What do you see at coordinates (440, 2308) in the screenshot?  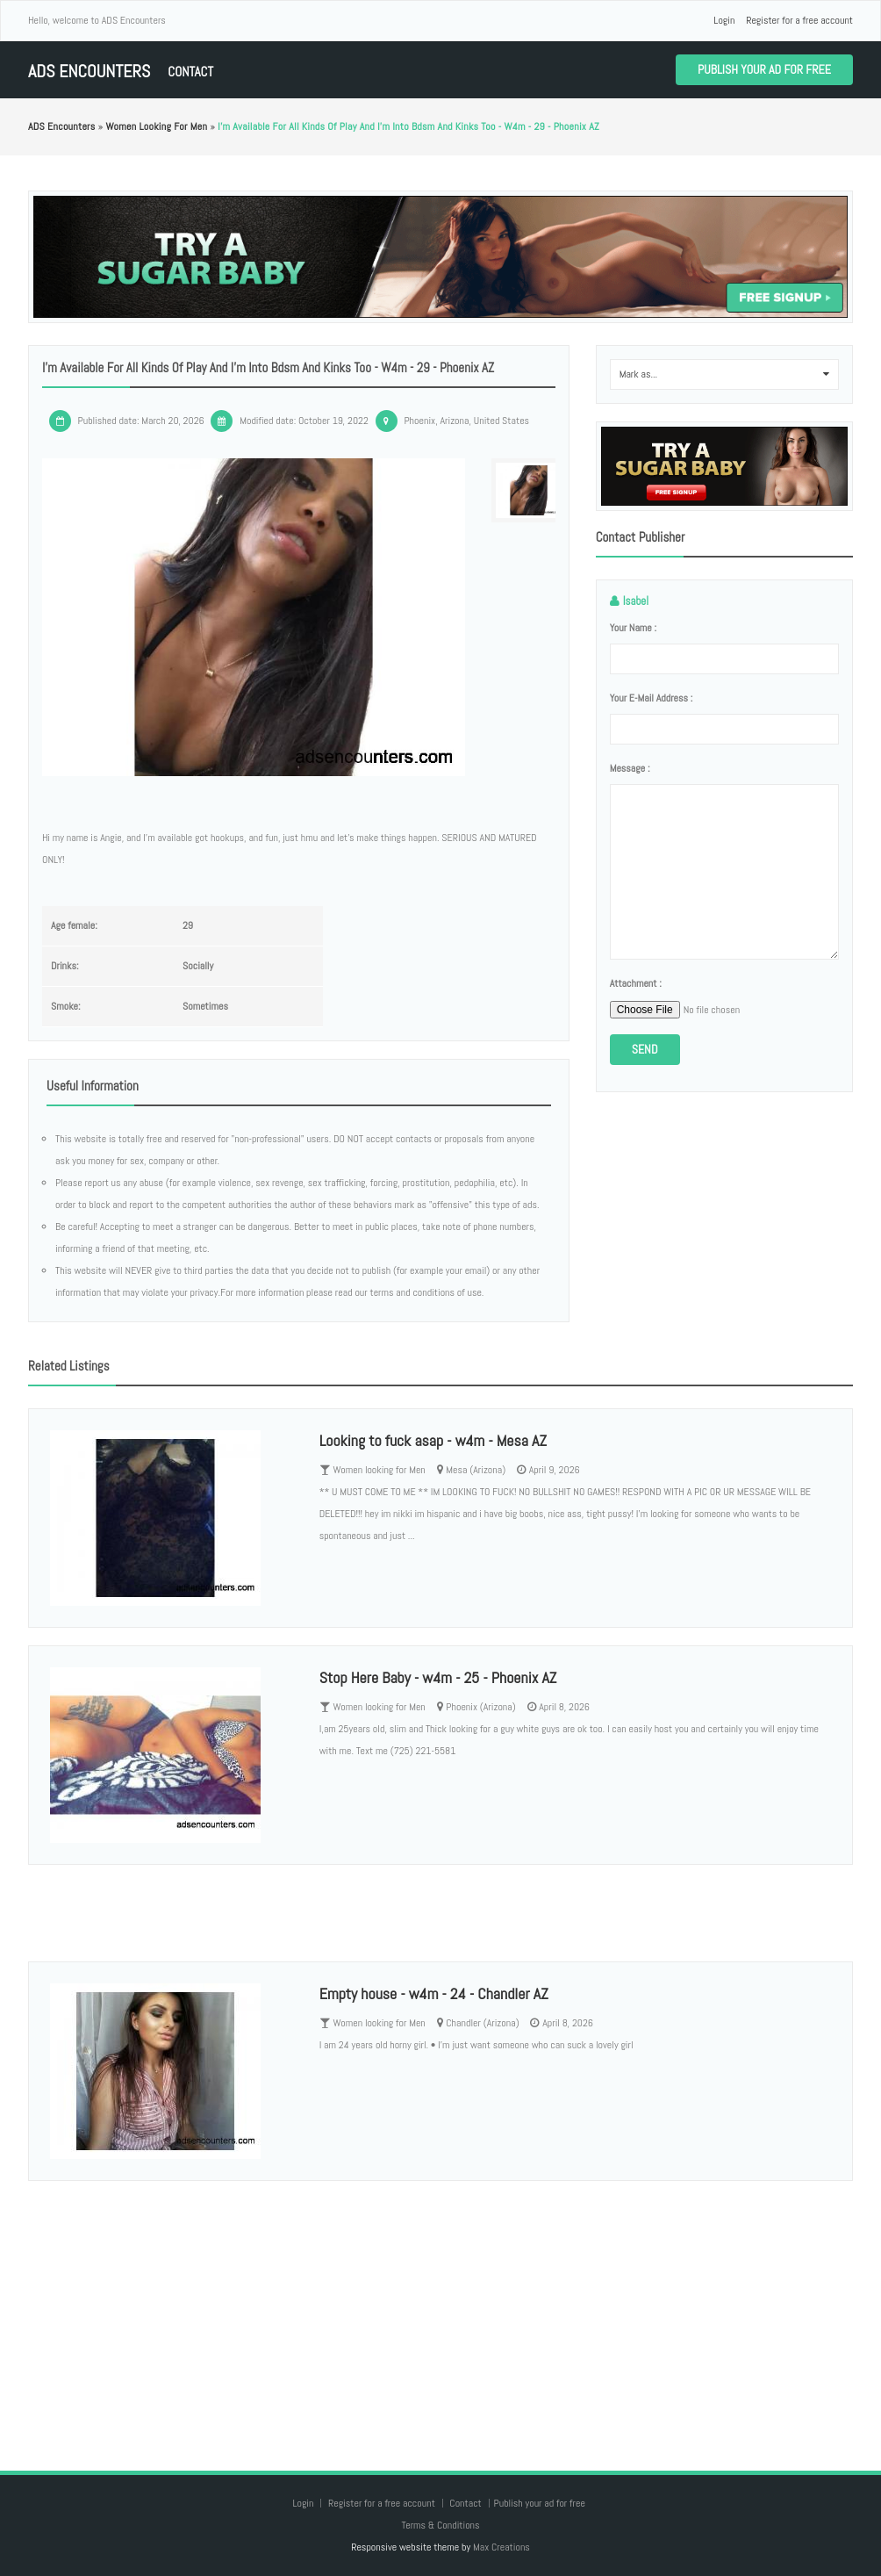 I see `[Advertisement]` at bounding box center [440, 2308].